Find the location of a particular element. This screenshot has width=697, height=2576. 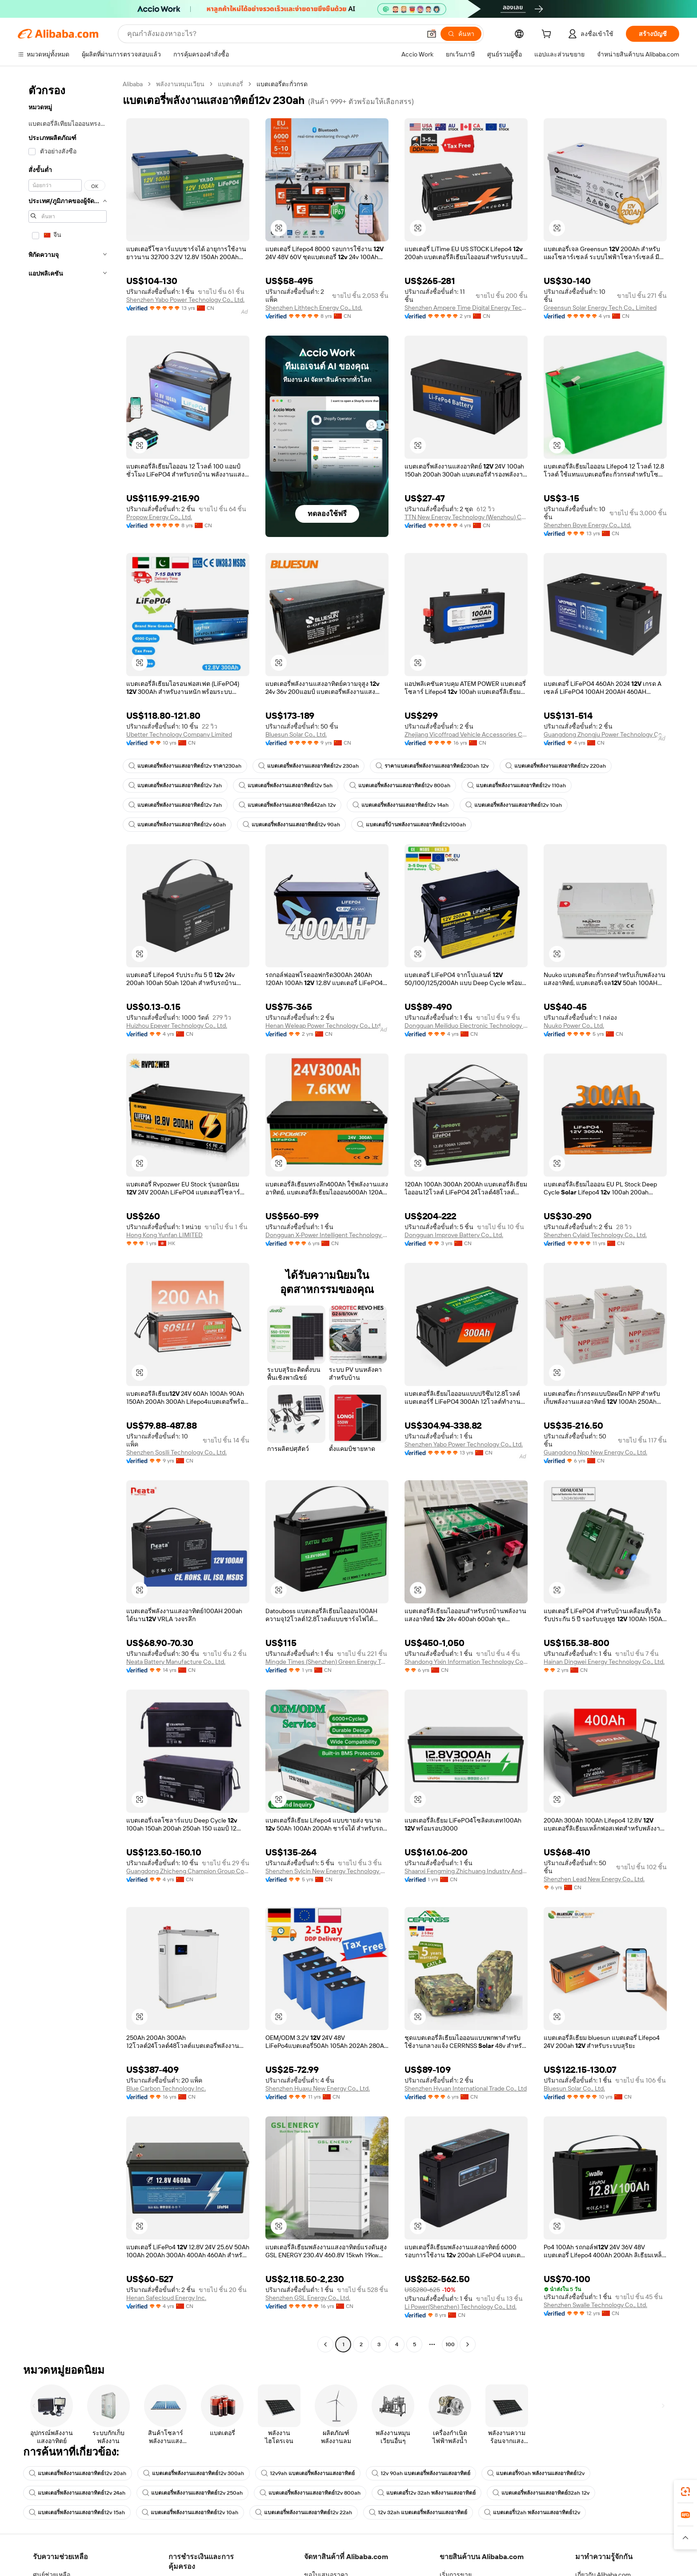

ราคาแบตเตอรี่พลังงานแสงอาทิตย์230ah 12v is located at coordinates (432, 765).